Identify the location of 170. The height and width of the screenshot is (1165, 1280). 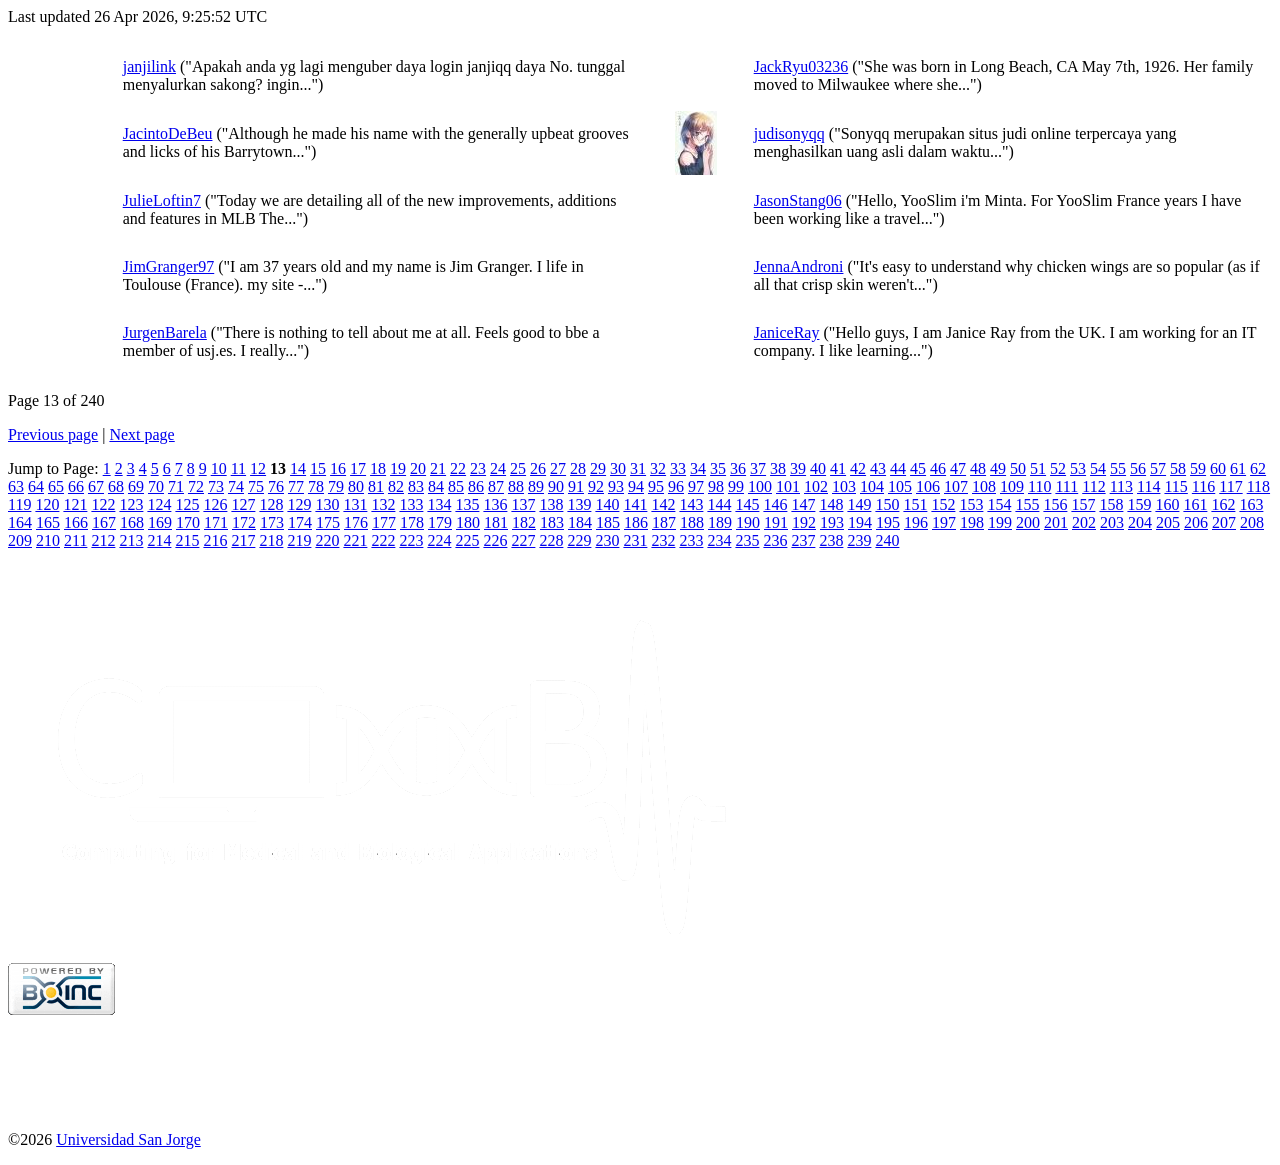
(188, 522).